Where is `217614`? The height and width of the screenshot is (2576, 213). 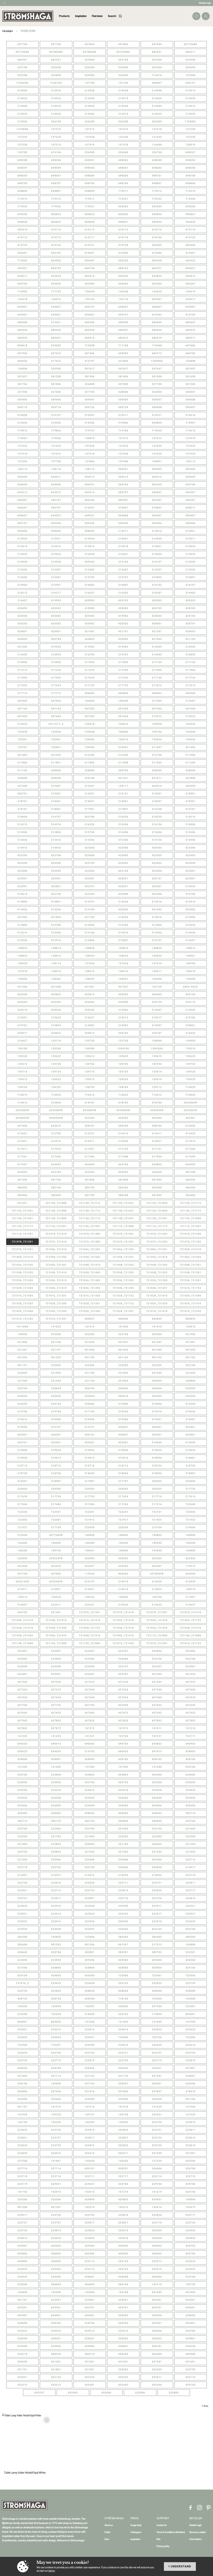 217614 is located at coordinates (191, 1496).